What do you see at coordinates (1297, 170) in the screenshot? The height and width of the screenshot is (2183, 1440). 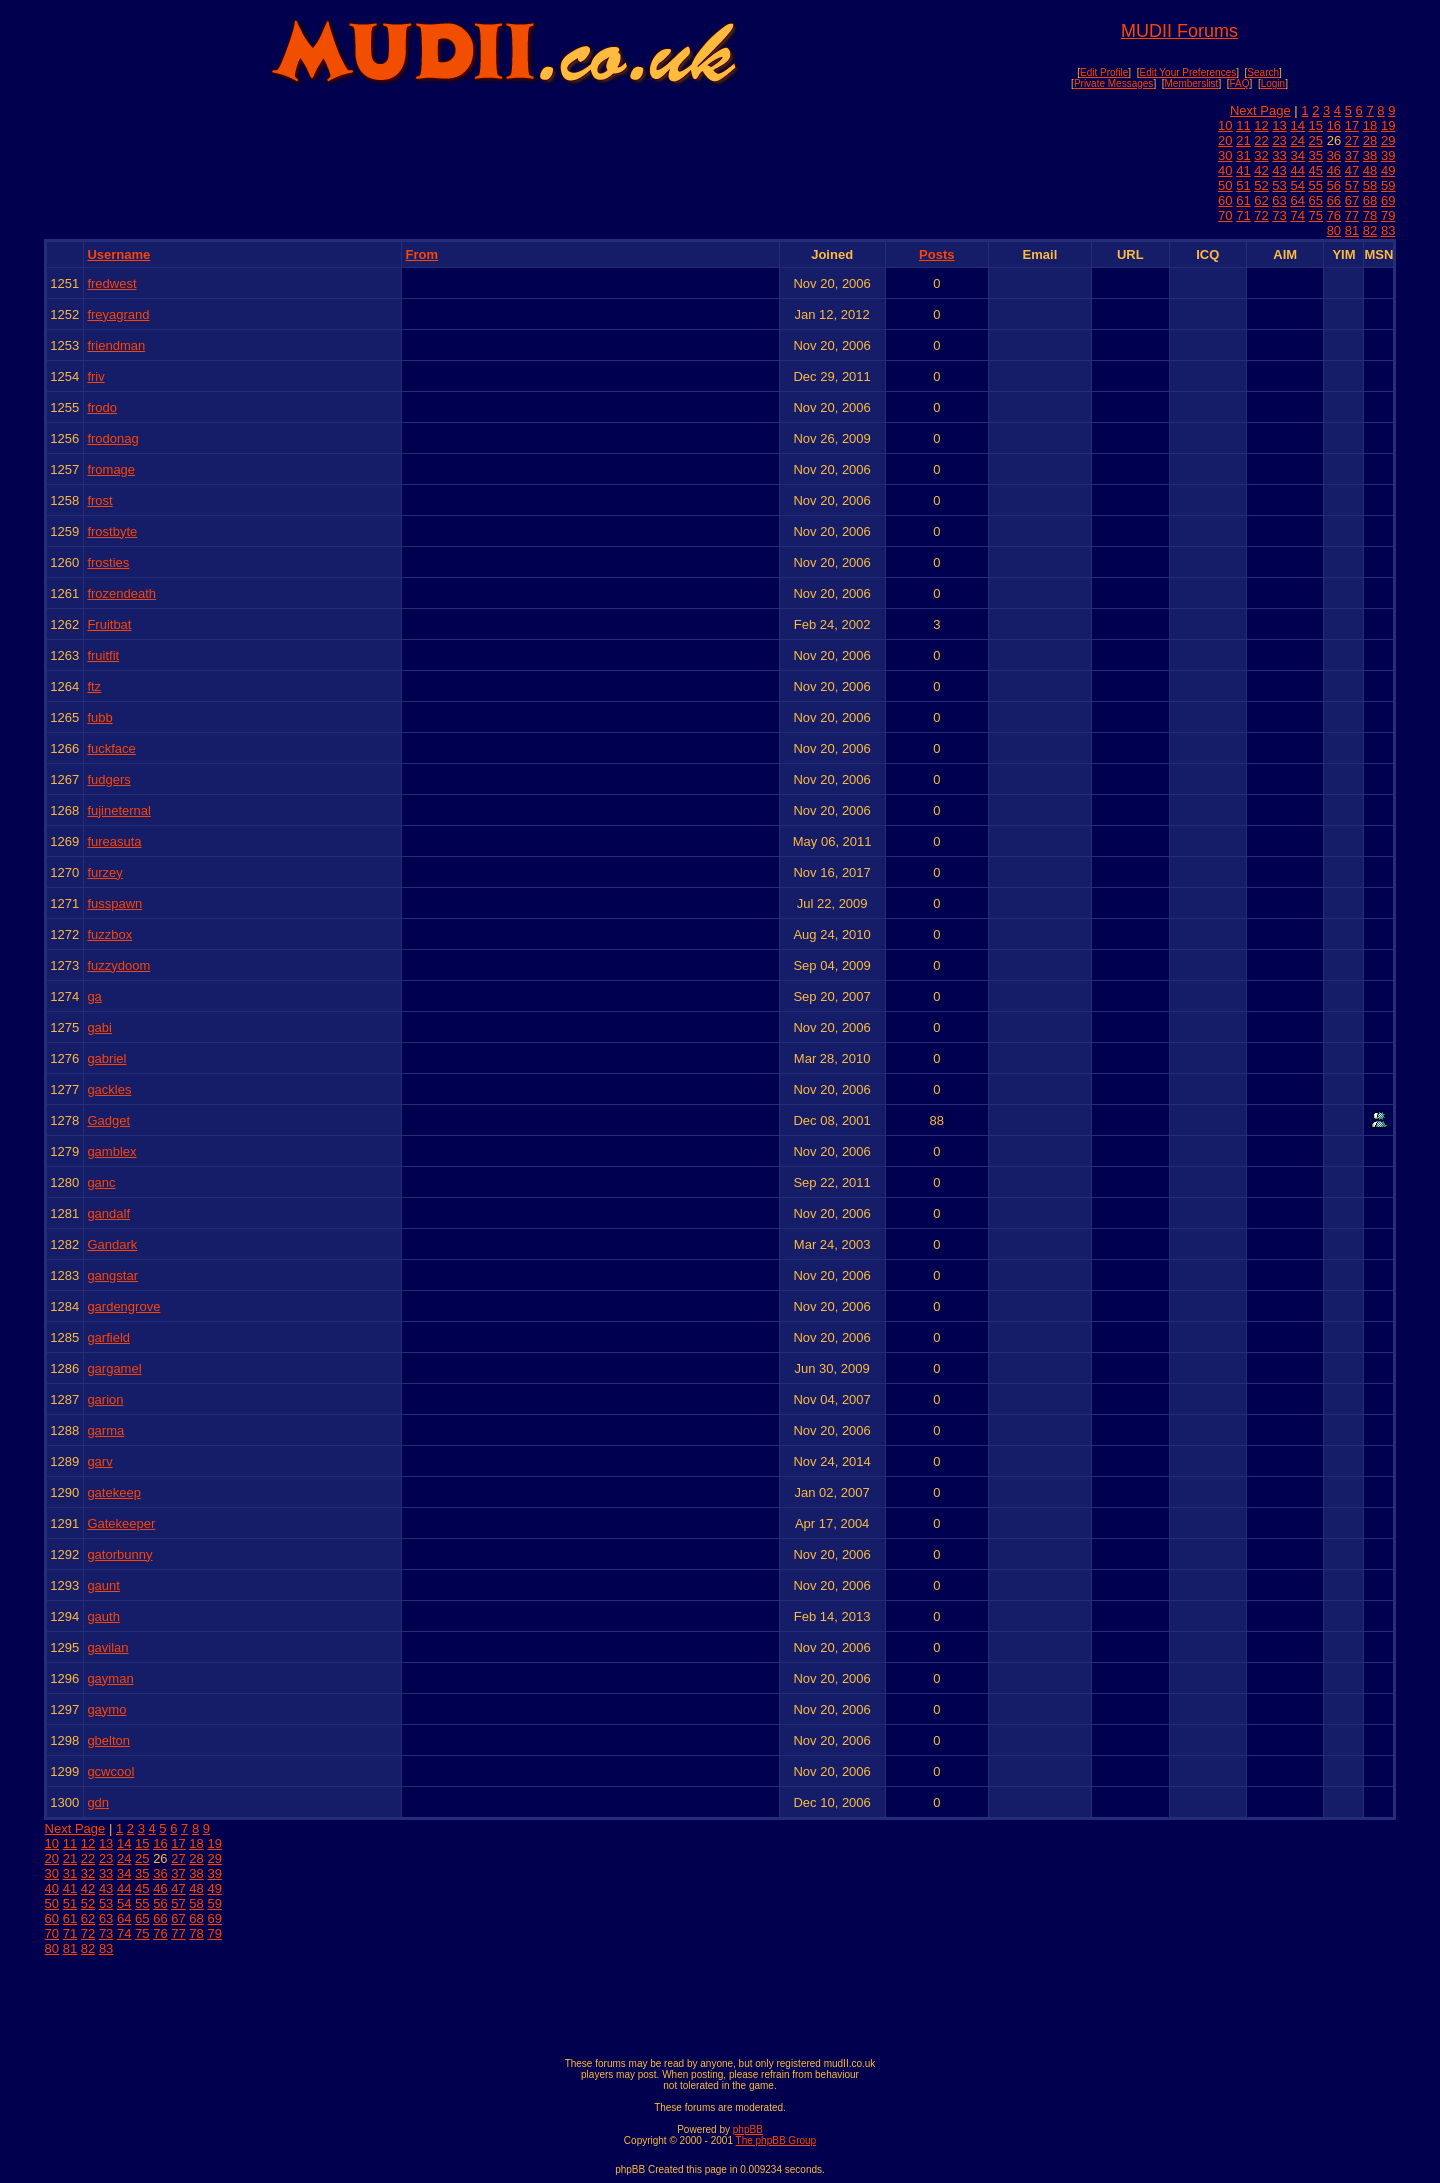 I see `44` at bounding box center [1297, 170].